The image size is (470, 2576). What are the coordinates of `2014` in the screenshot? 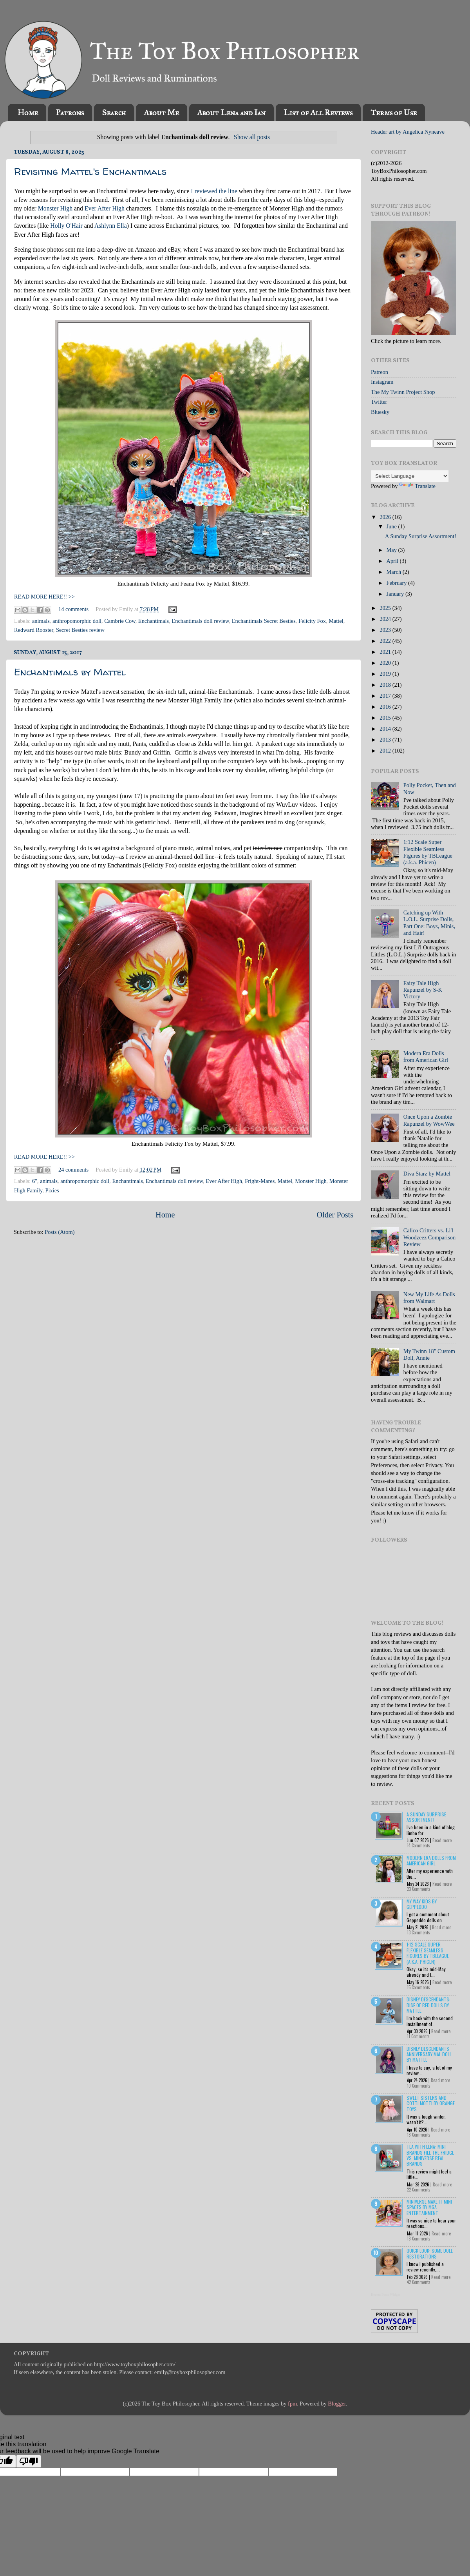 It's located at (386, 729).